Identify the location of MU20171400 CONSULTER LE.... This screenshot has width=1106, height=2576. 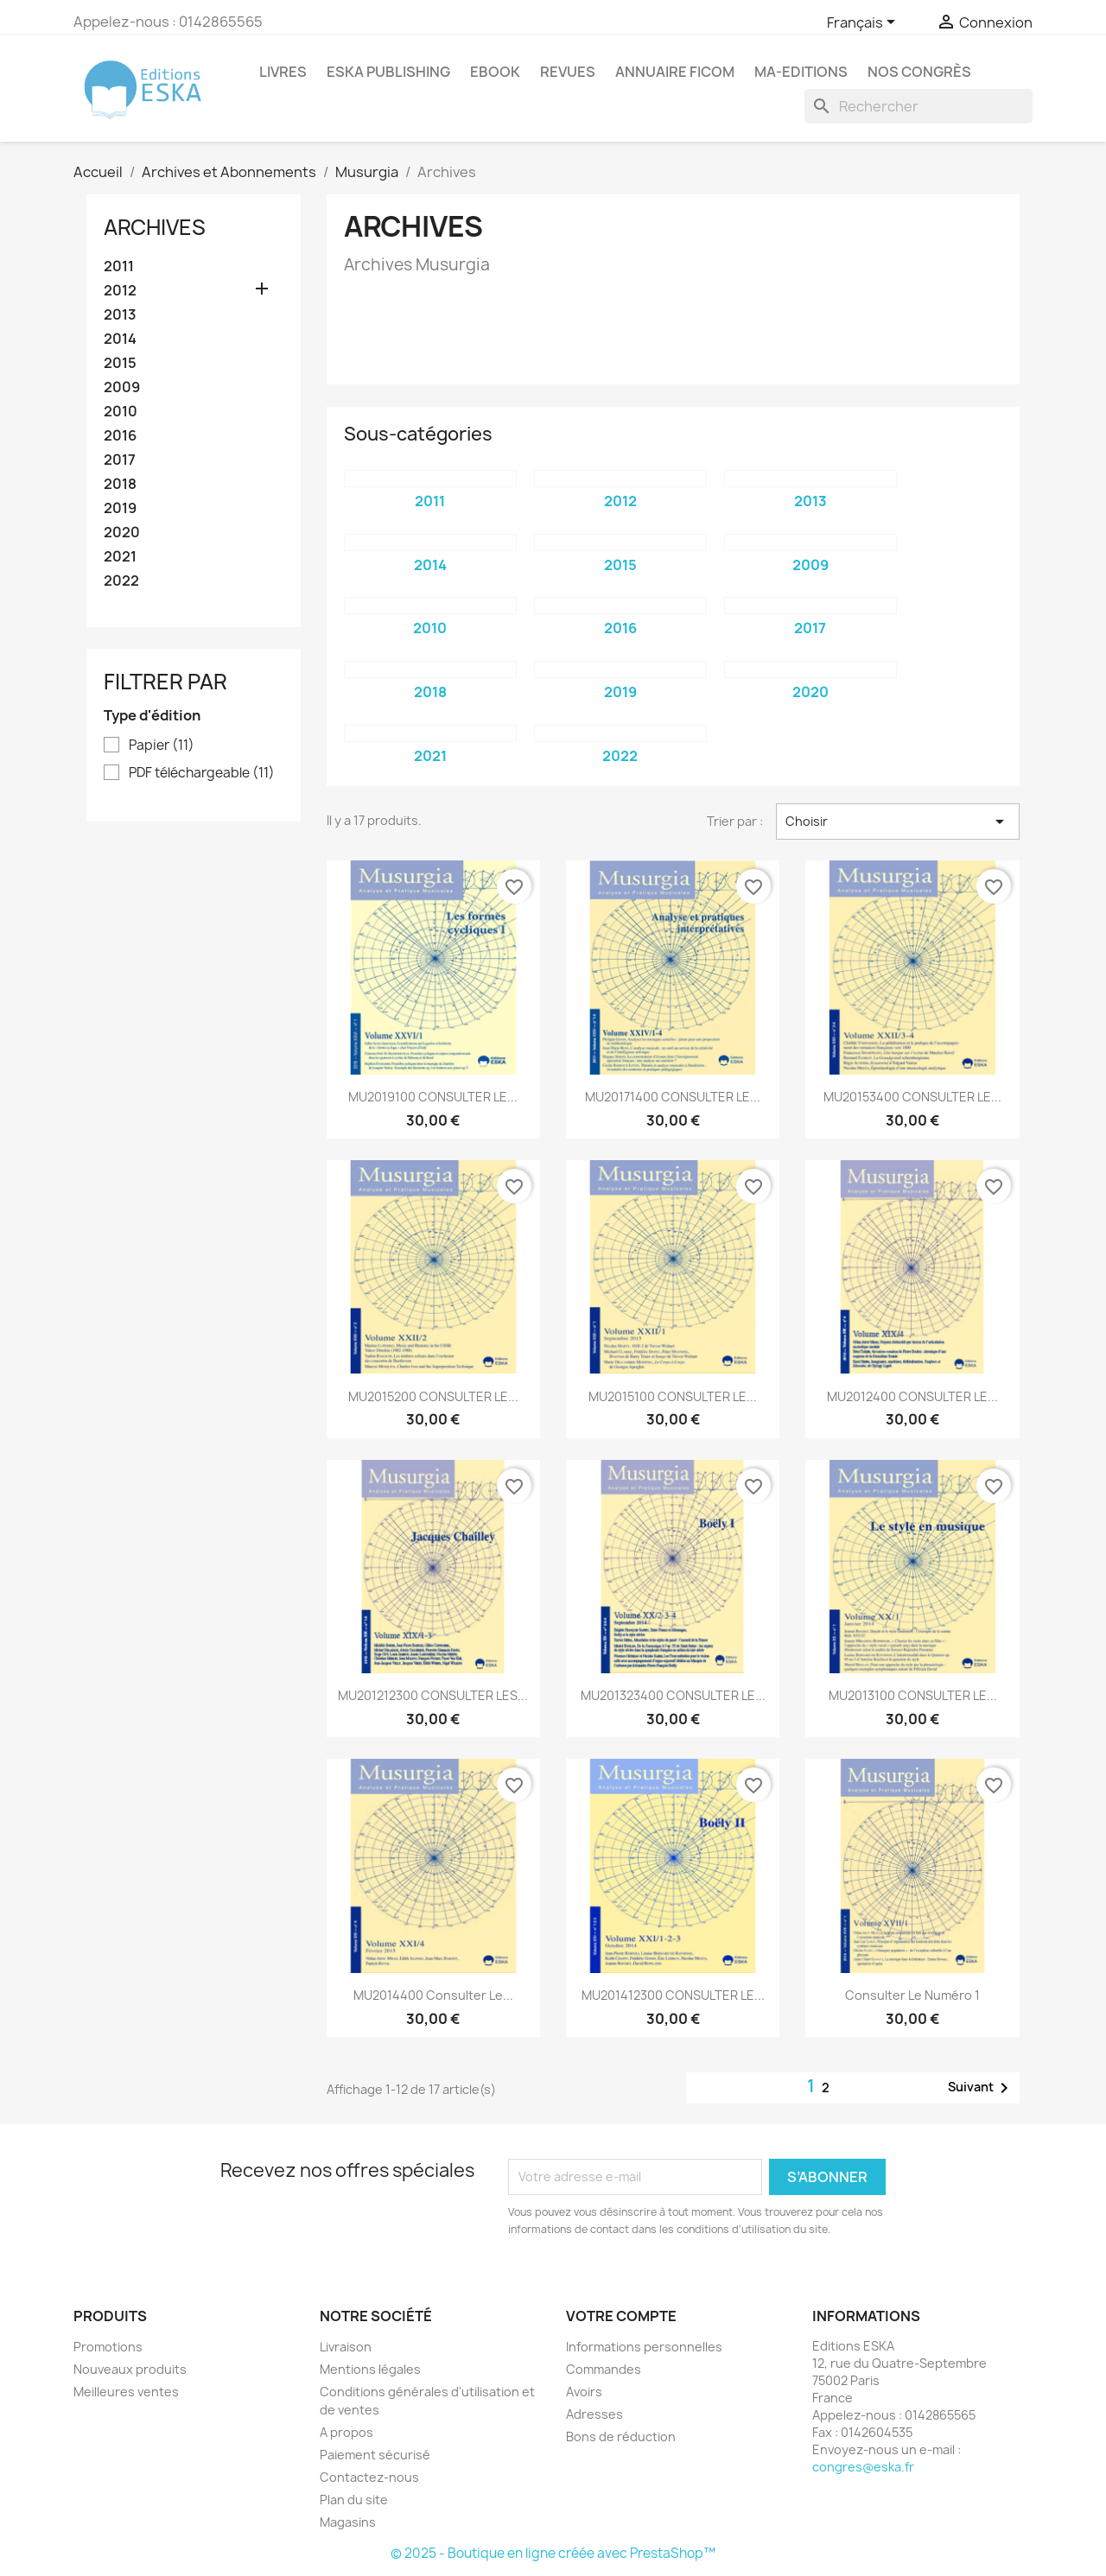
(672, 1096).